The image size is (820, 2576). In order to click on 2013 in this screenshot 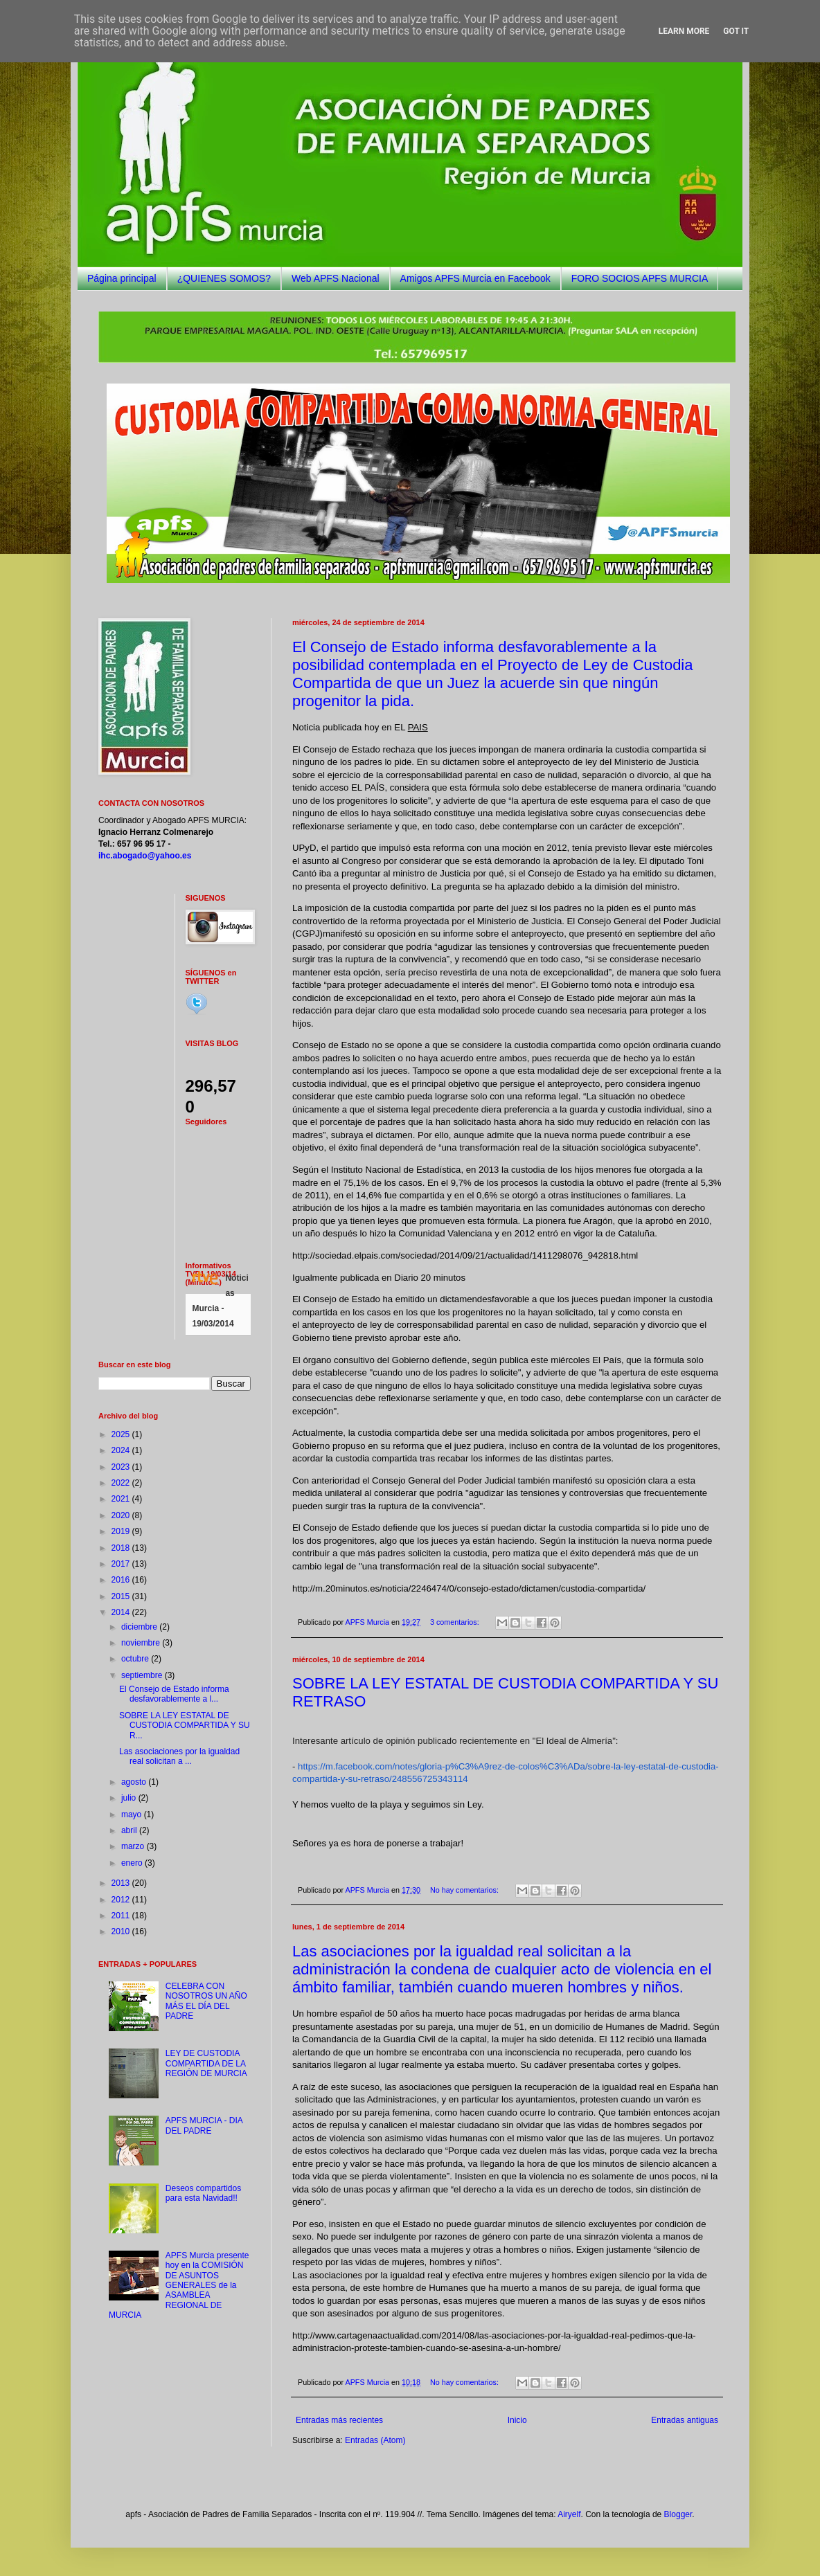, I will do `click(122, 1883)`.